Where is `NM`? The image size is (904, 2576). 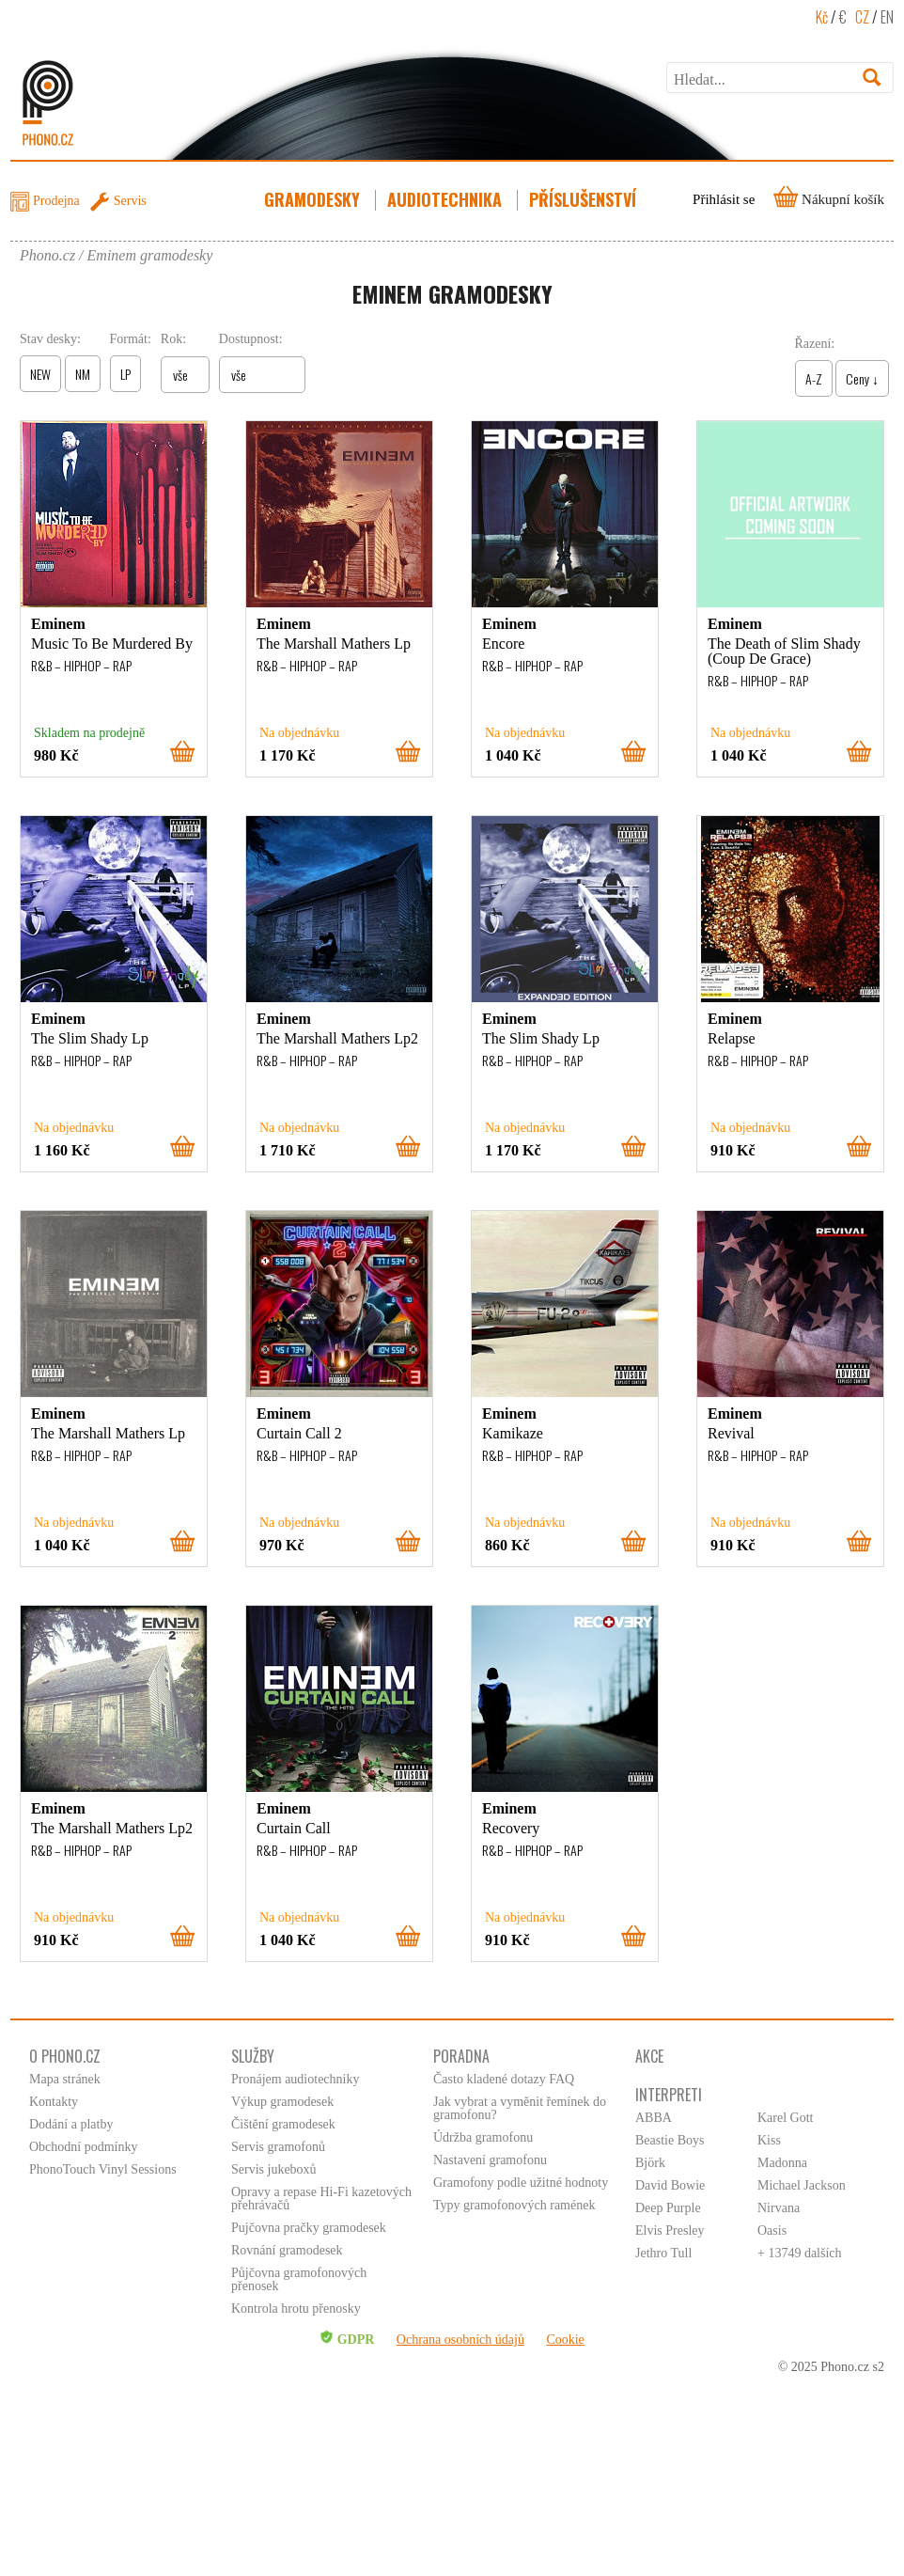
NM is located at coordinates (82, 374).